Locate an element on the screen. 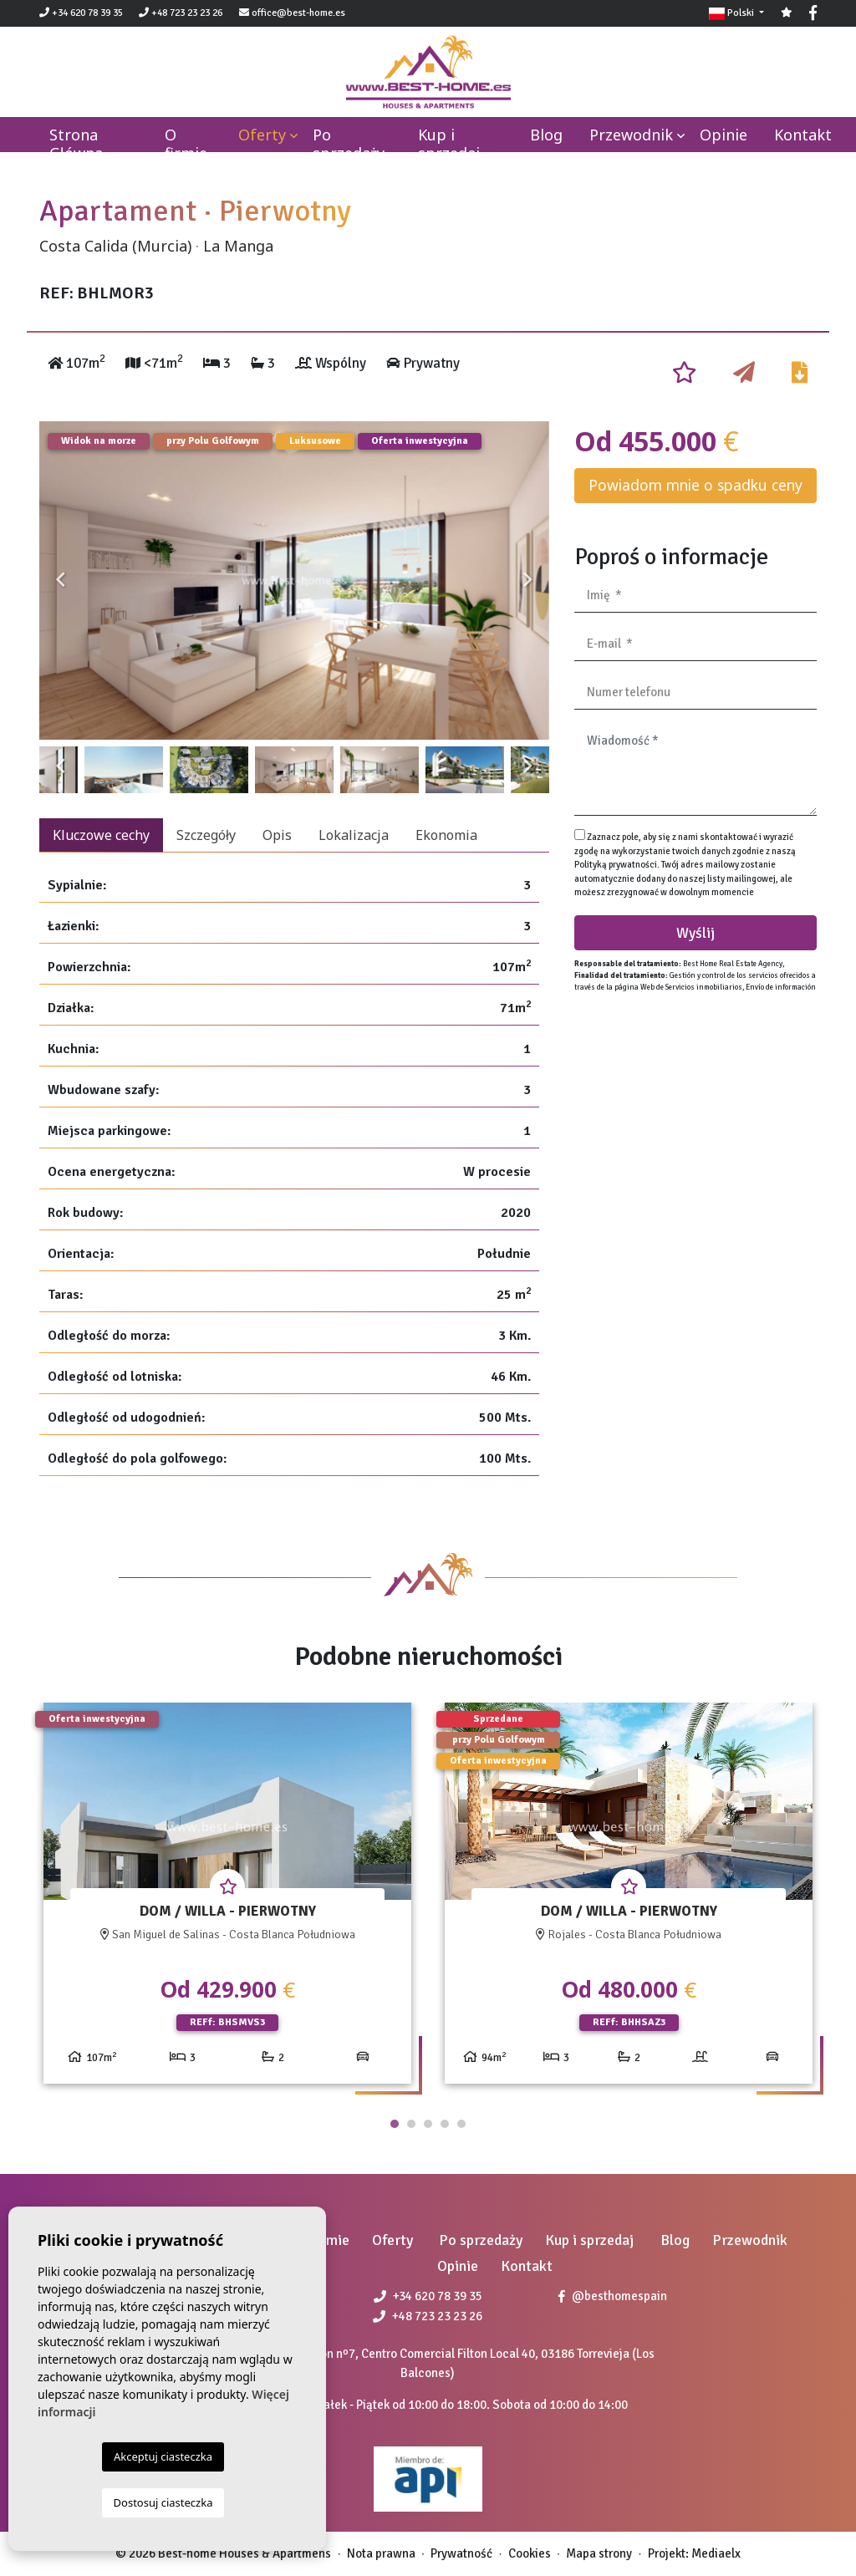 This screenshot has width=856, height=2576. Mediaelx is located at coordinates (716, 2553).